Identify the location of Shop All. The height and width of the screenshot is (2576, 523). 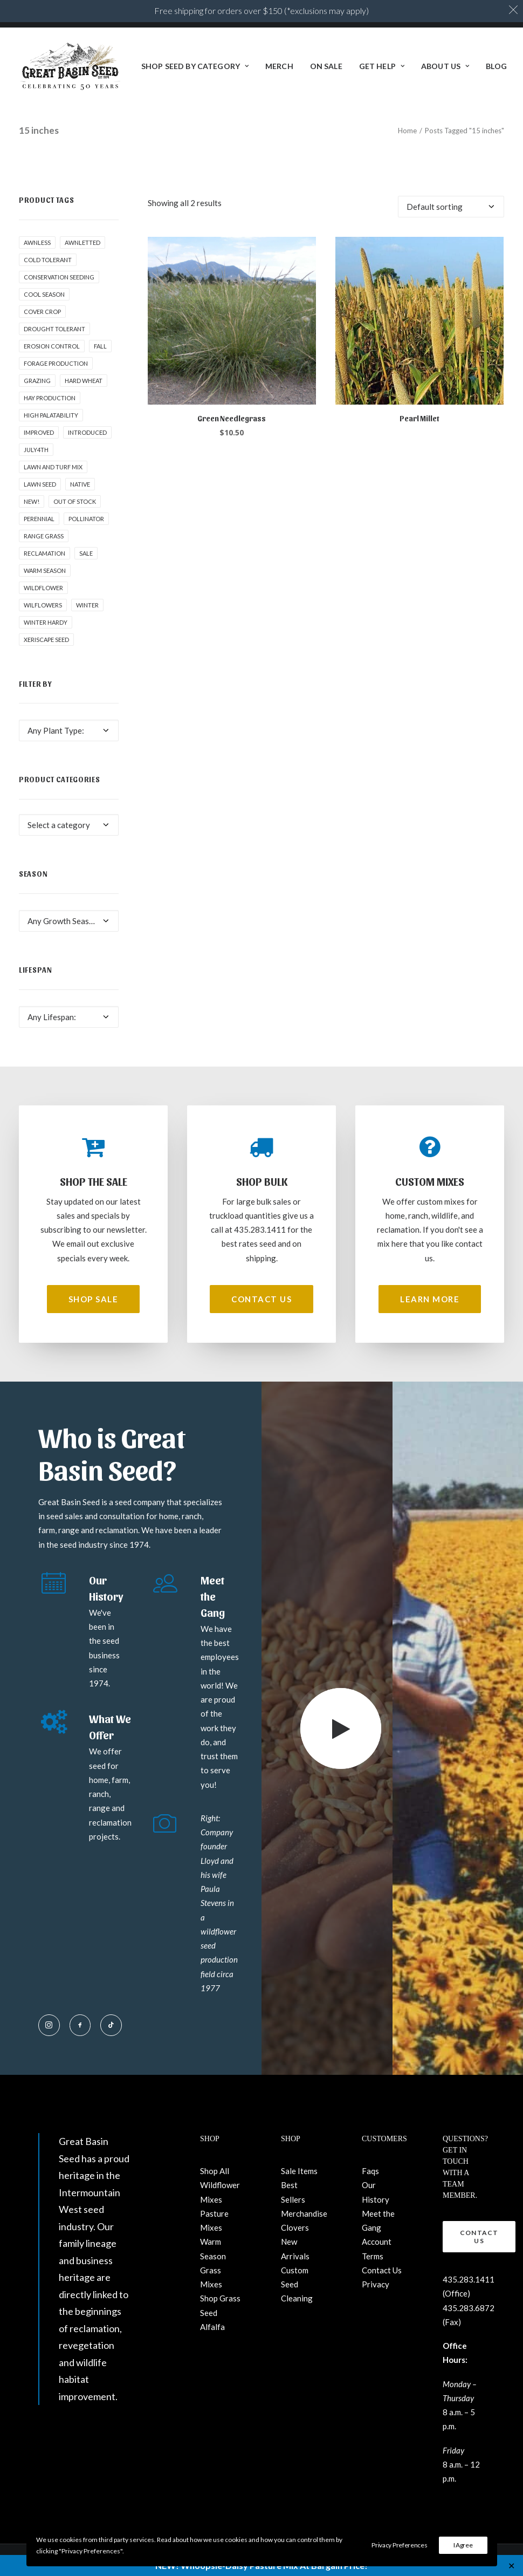
(214, 2171).